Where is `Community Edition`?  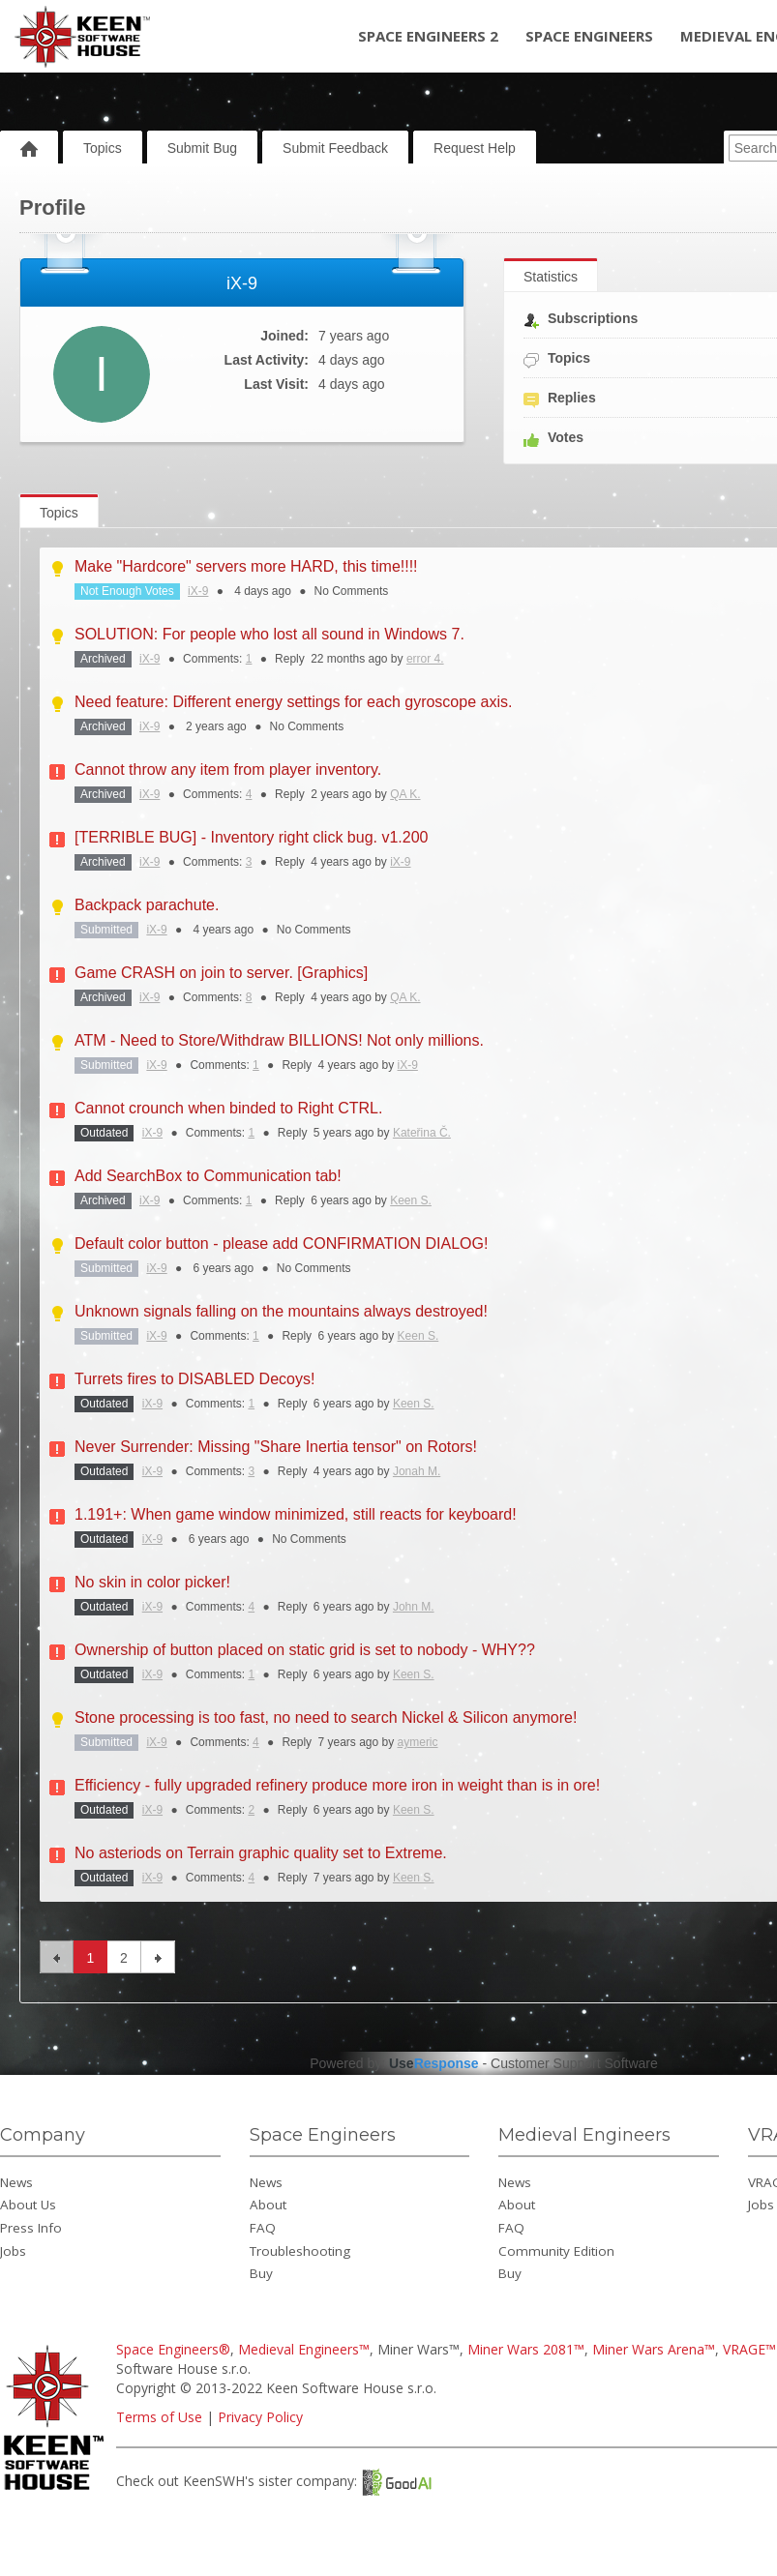 Community Edition is located at coordinates (556, 2251).